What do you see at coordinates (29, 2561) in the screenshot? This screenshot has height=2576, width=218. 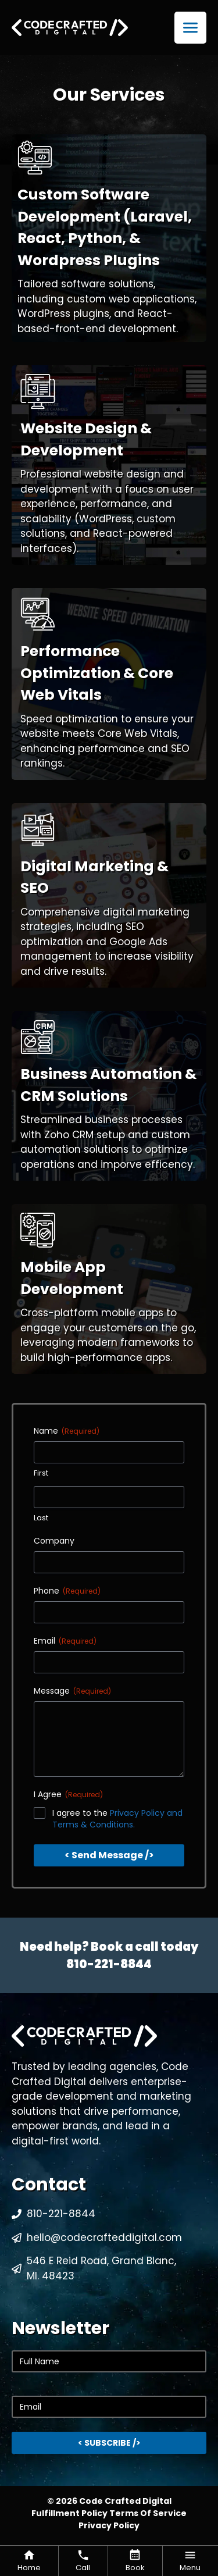 I see `[Code Crafted Digital Back To Homepage Button]` at bounding box center [29, 2561].